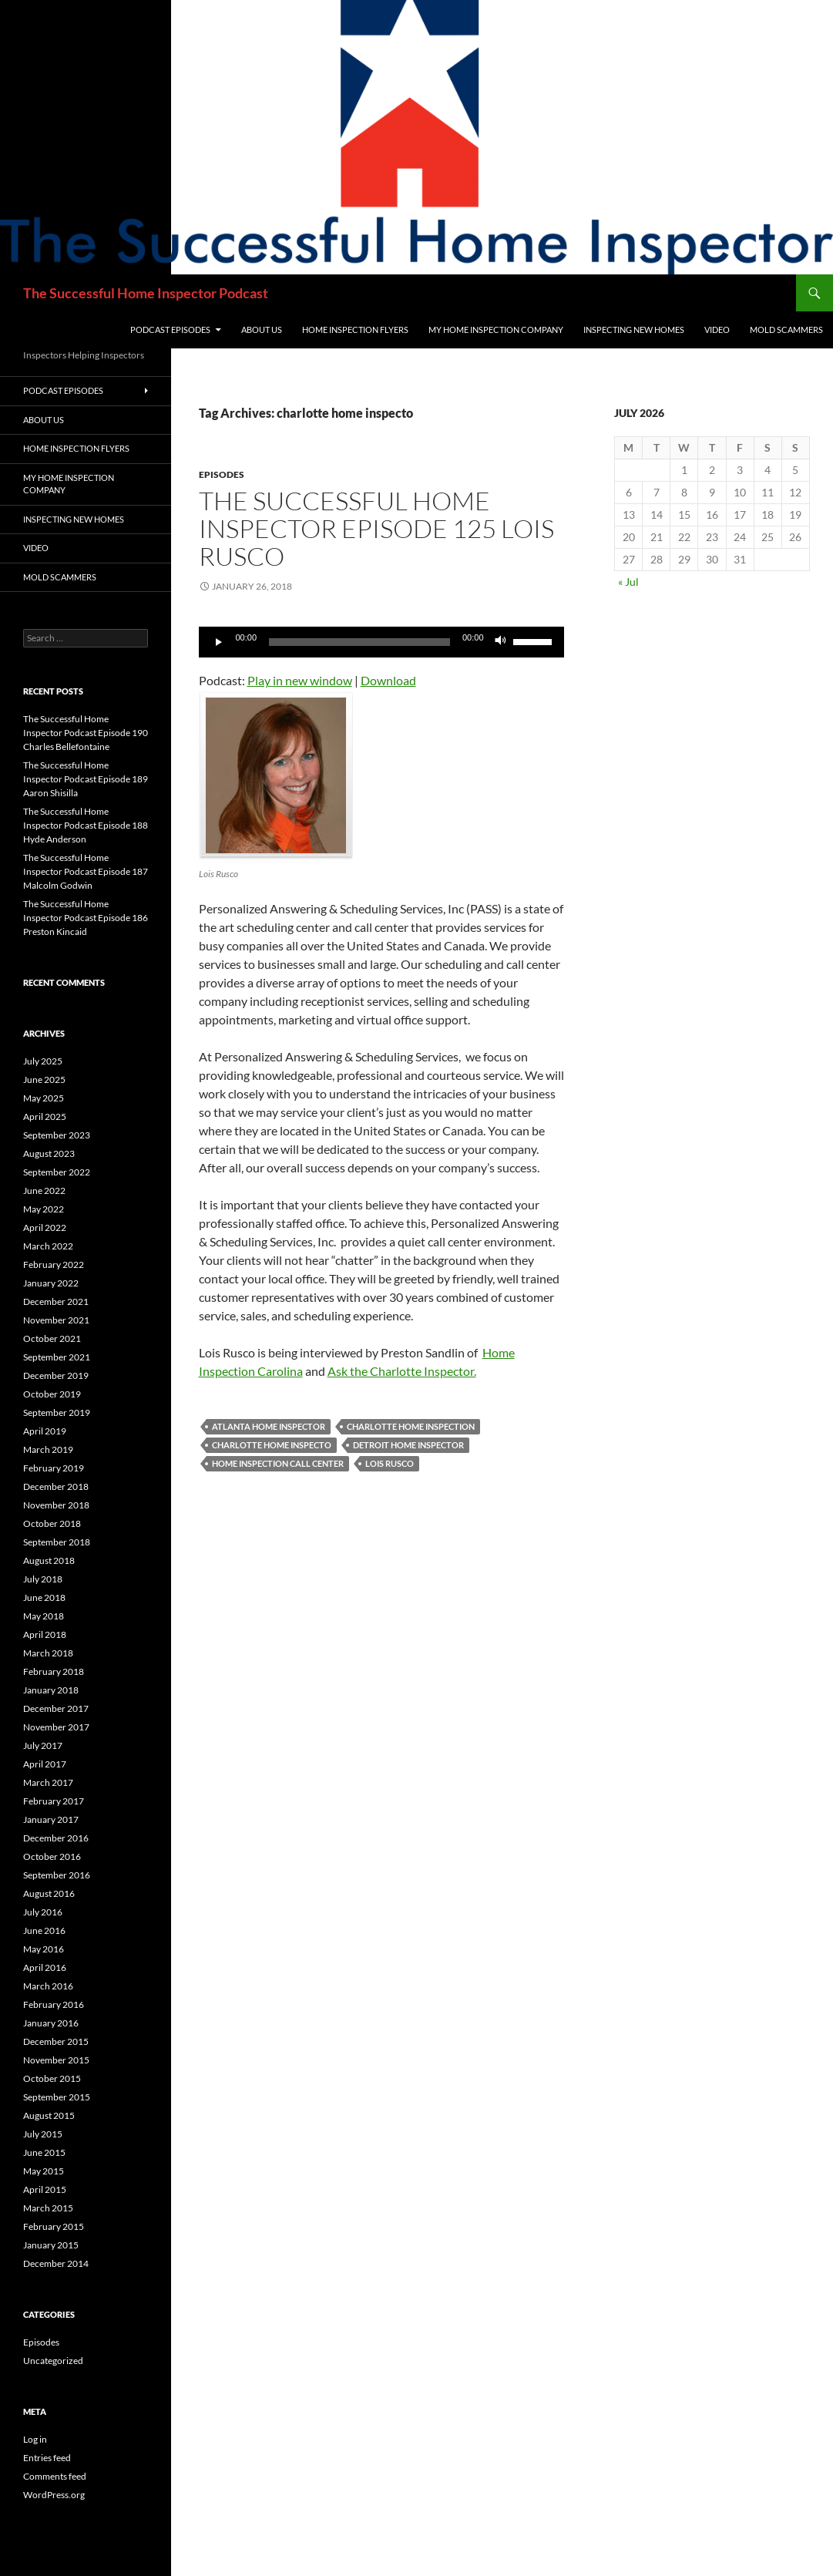 This screenshot has height=2576, width=833. I want to click on « Jul, so click(628, 581).